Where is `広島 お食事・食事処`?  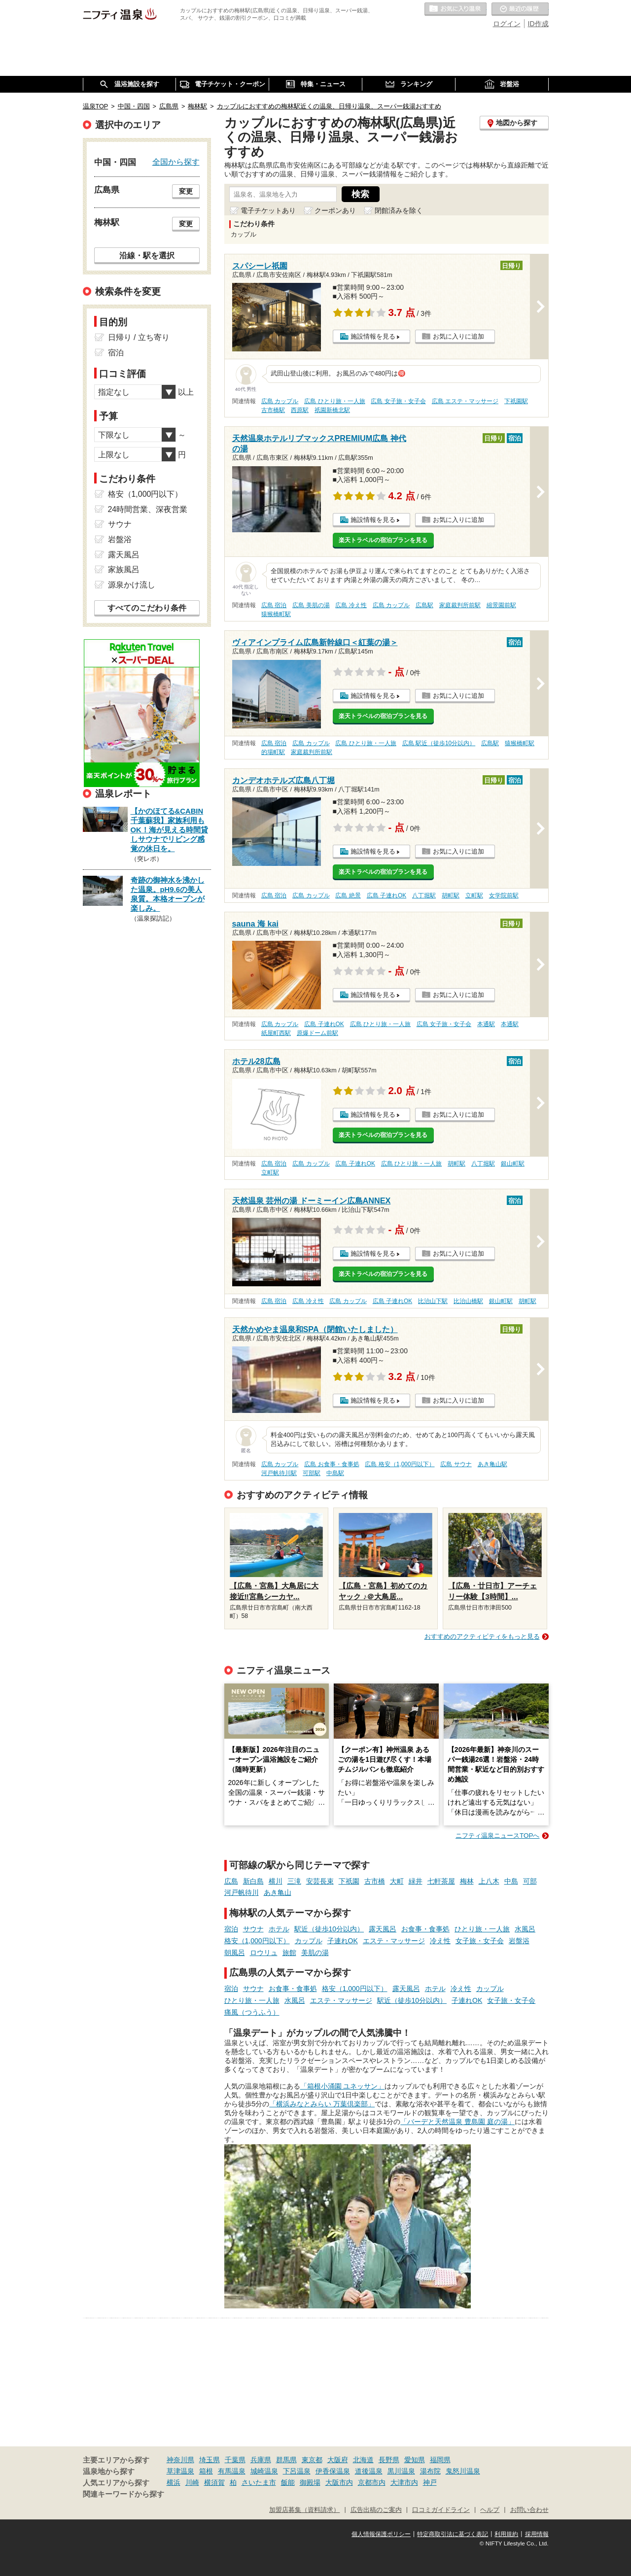 広島 お食事・食事処 is located at coordinates (331, 1464).